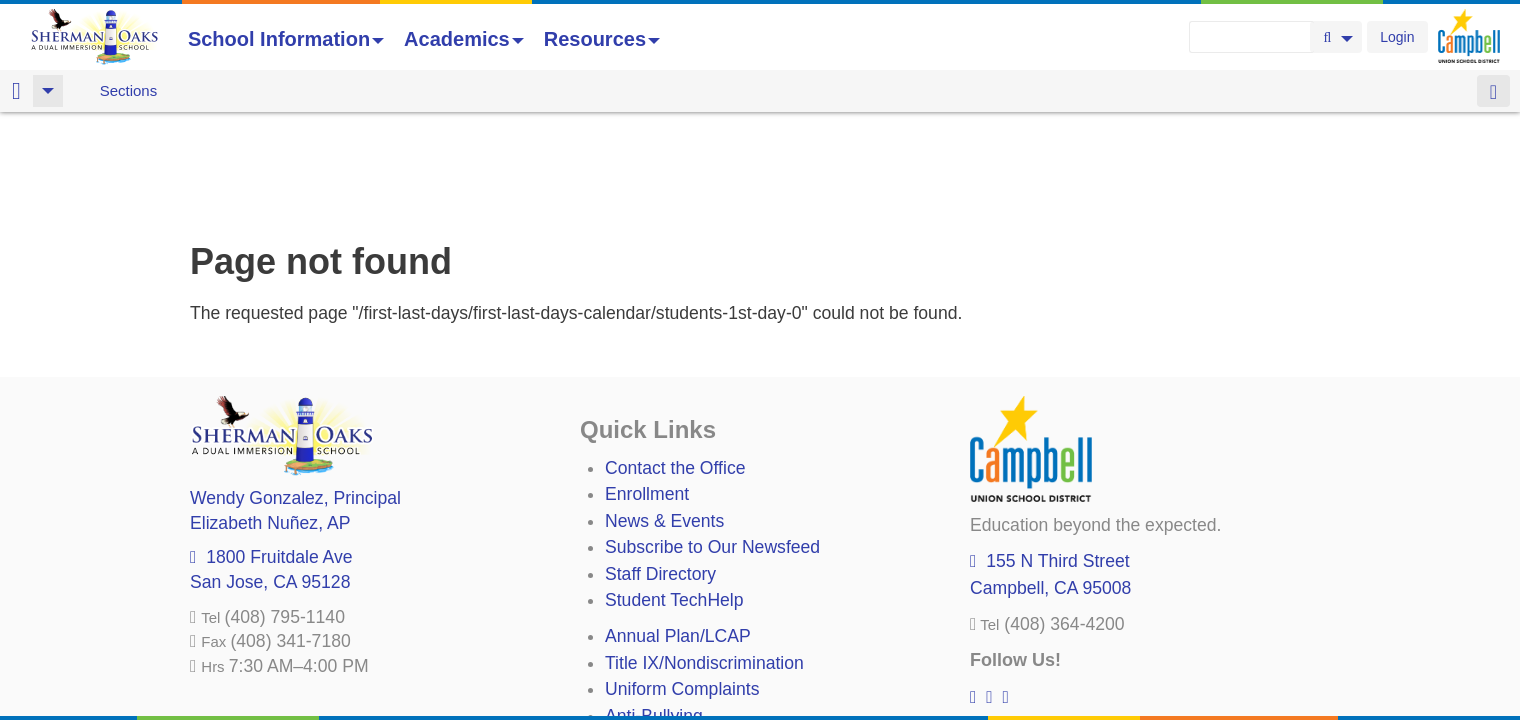  What do you see at coordinates (1397, 37) in the screenshot?
I see `Login` at bounding box center [1397, 37].